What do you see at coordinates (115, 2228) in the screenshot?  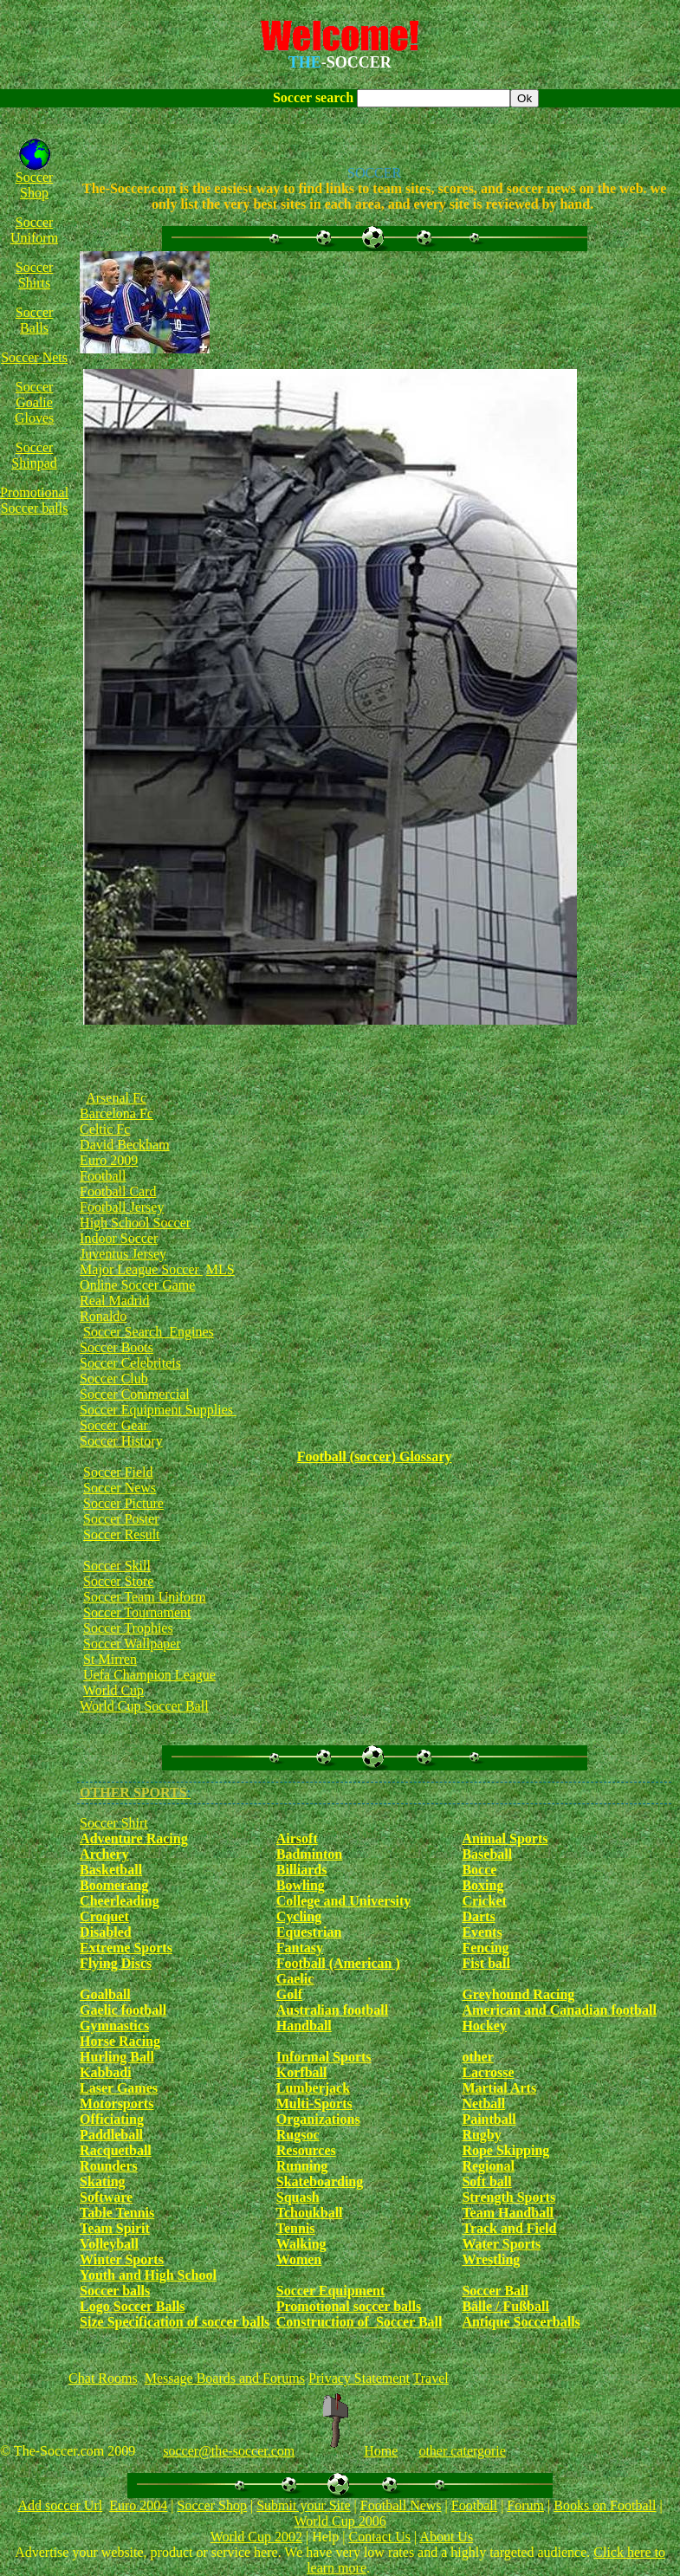 I see `Team Spirit` at bounding box center [115, 2228].